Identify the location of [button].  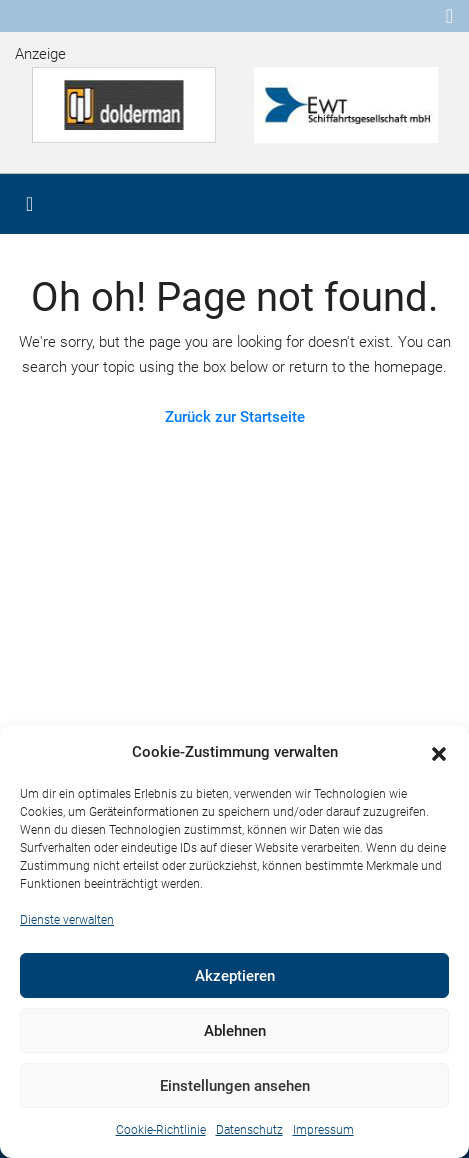
(439, 753).